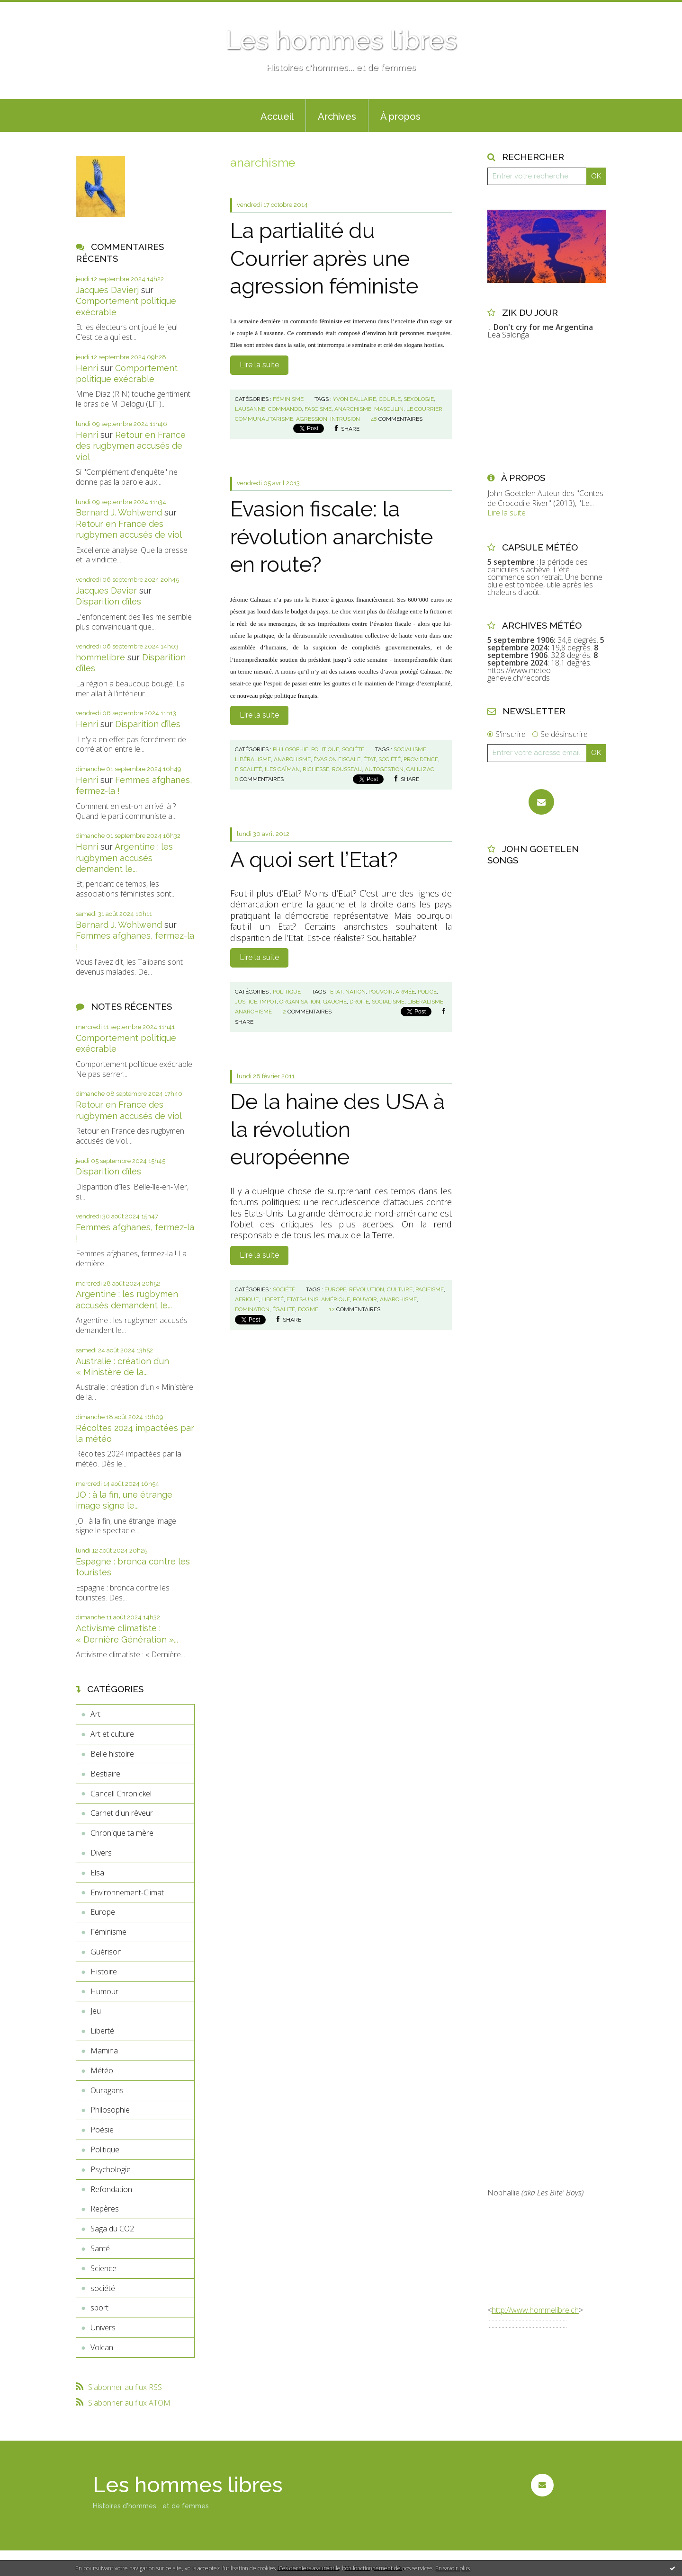 The image size is (682, 2576). Describe the element at coordinates (336, 991) in the screenshot. I see `etat` at that location.